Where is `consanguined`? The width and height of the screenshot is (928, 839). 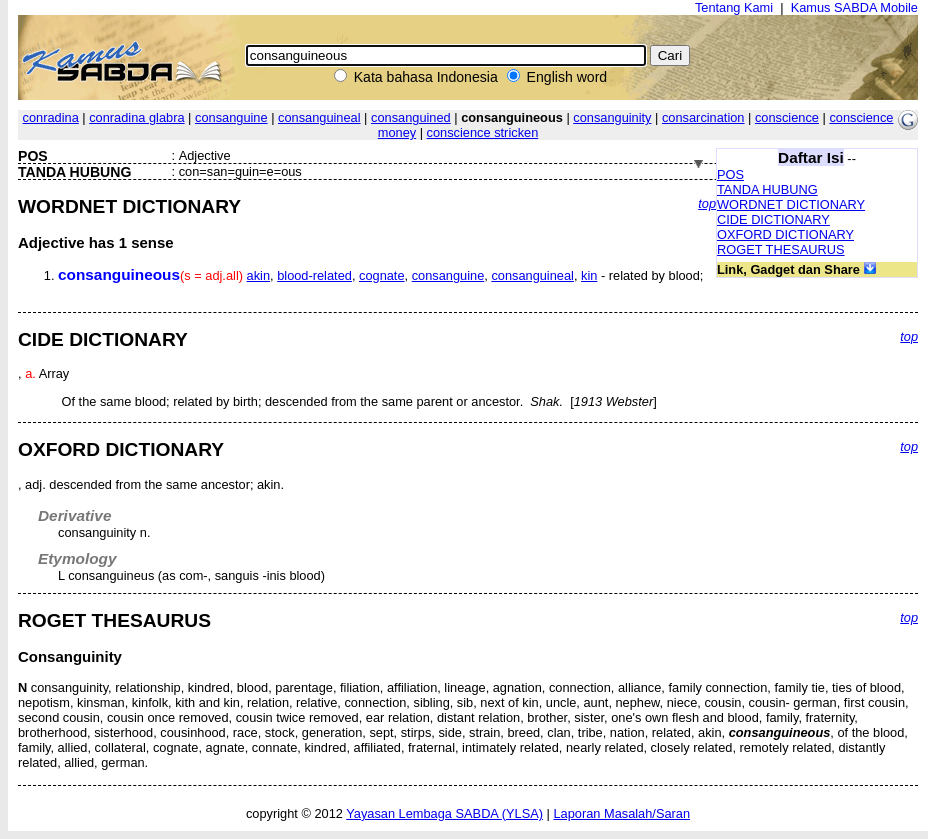
consanguined is located at coordinates (411, 117).